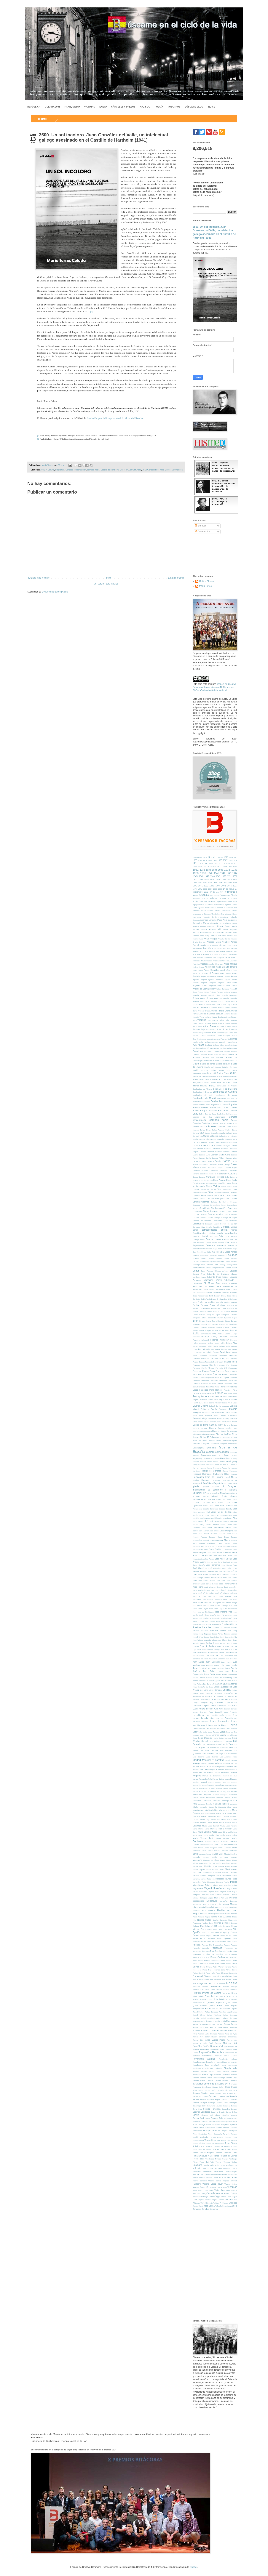 The height and width of the screenshot is (2576, 268). Describe the element at coordinates (232, 1079) in the screenshot. I see `Billy el niño` at that location.